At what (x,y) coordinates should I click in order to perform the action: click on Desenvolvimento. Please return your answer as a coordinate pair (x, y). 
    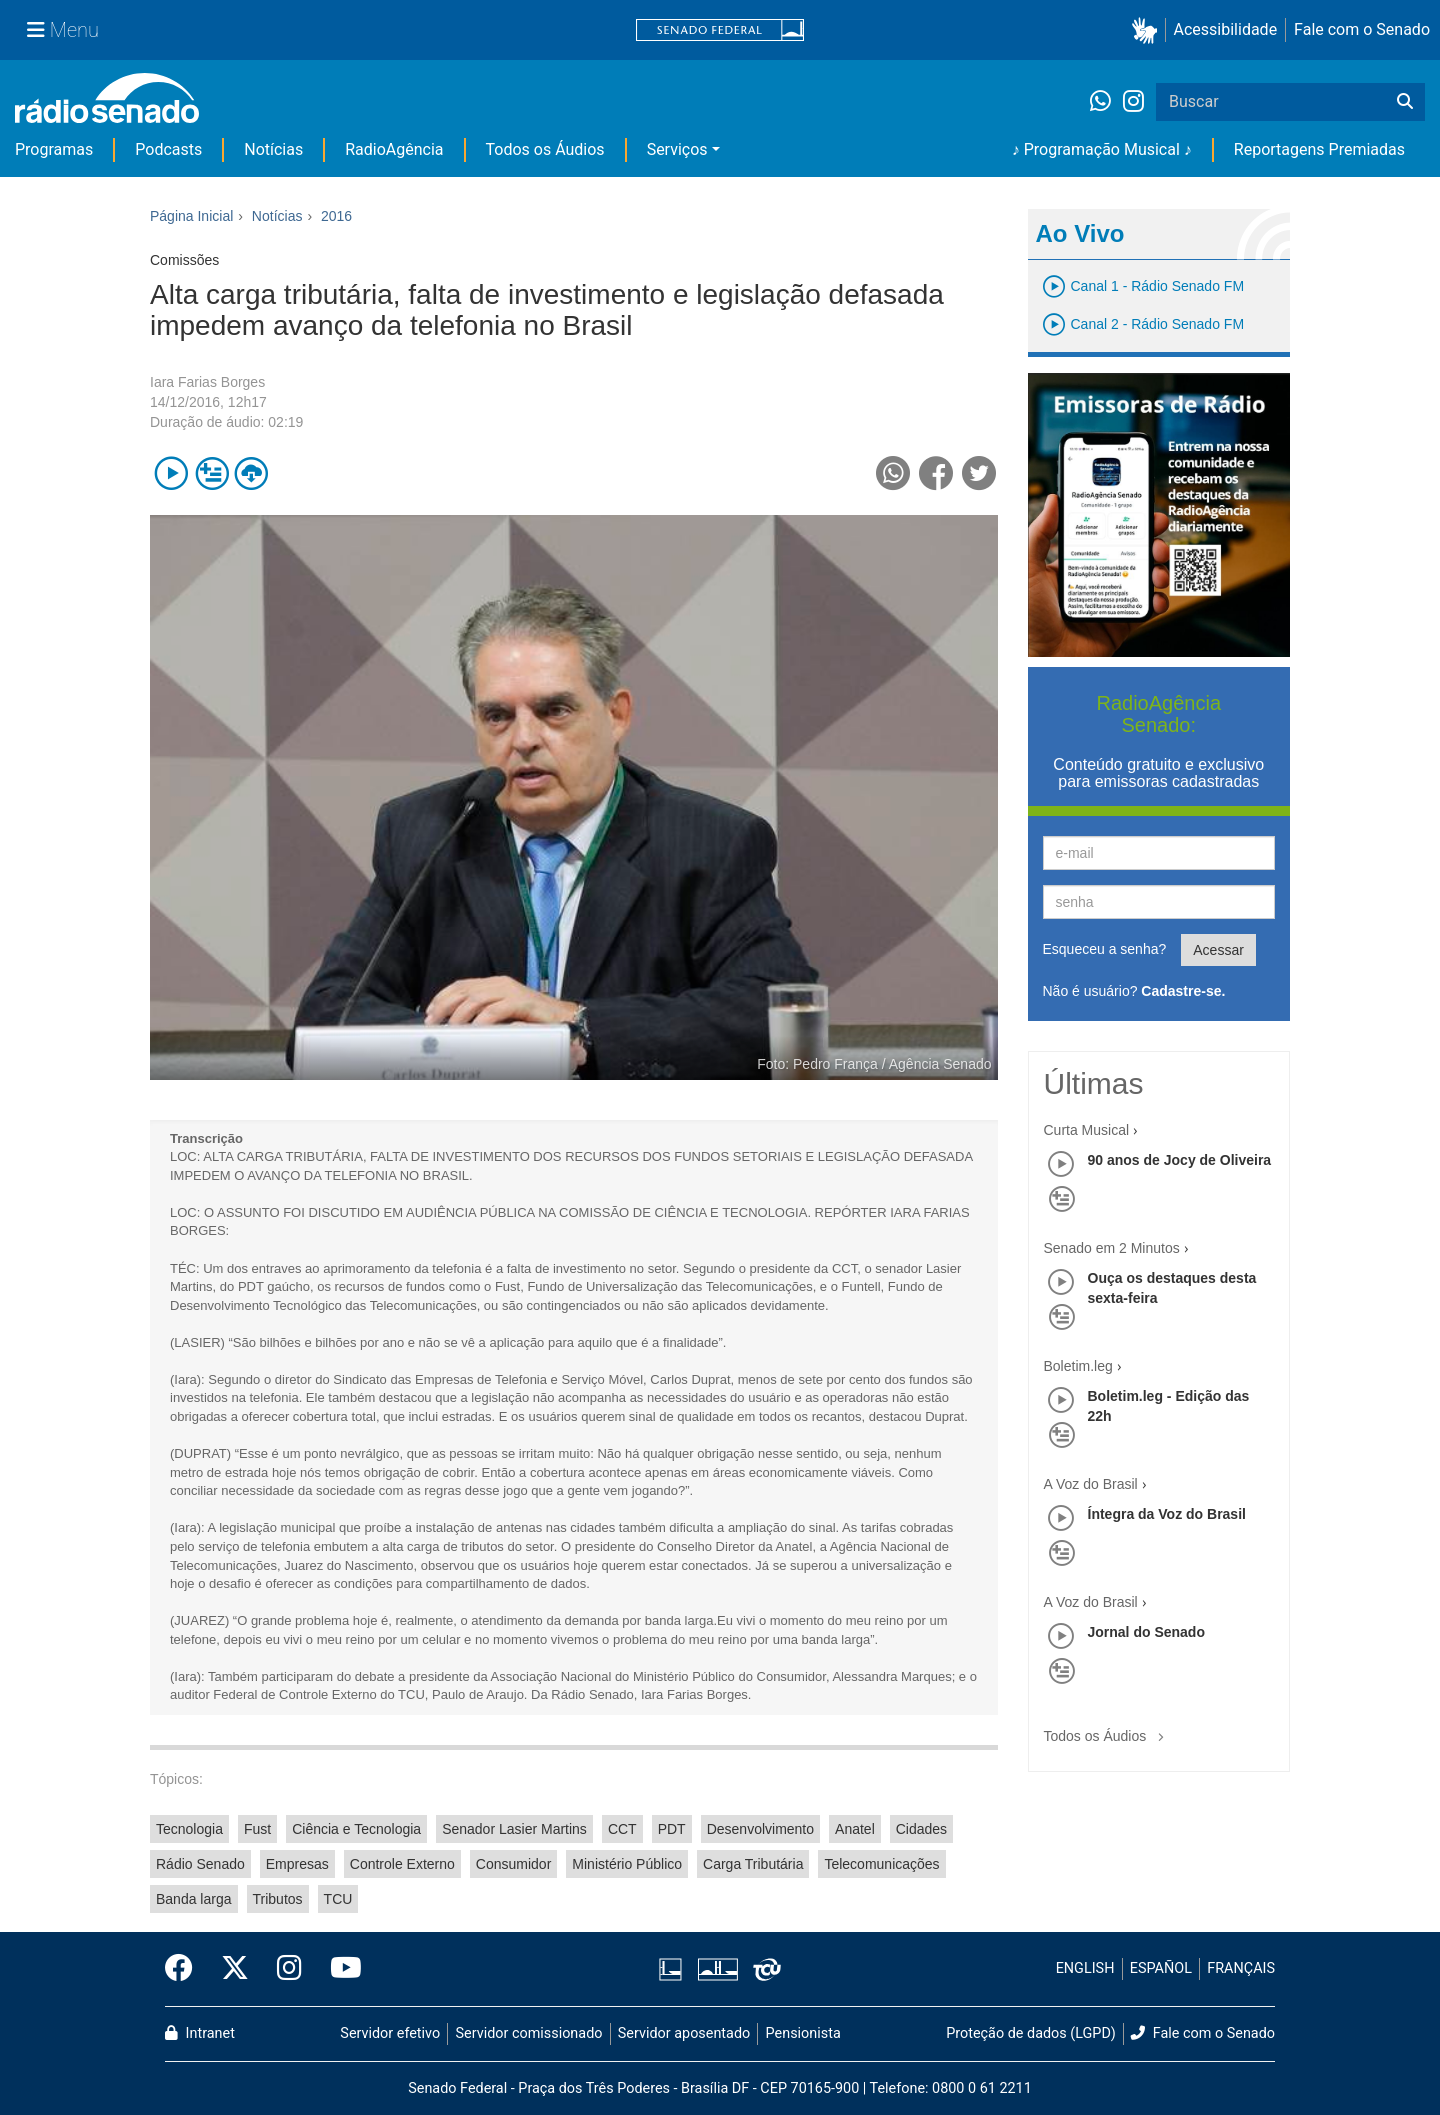
    Looking at the image, I should click on (760, 1829).